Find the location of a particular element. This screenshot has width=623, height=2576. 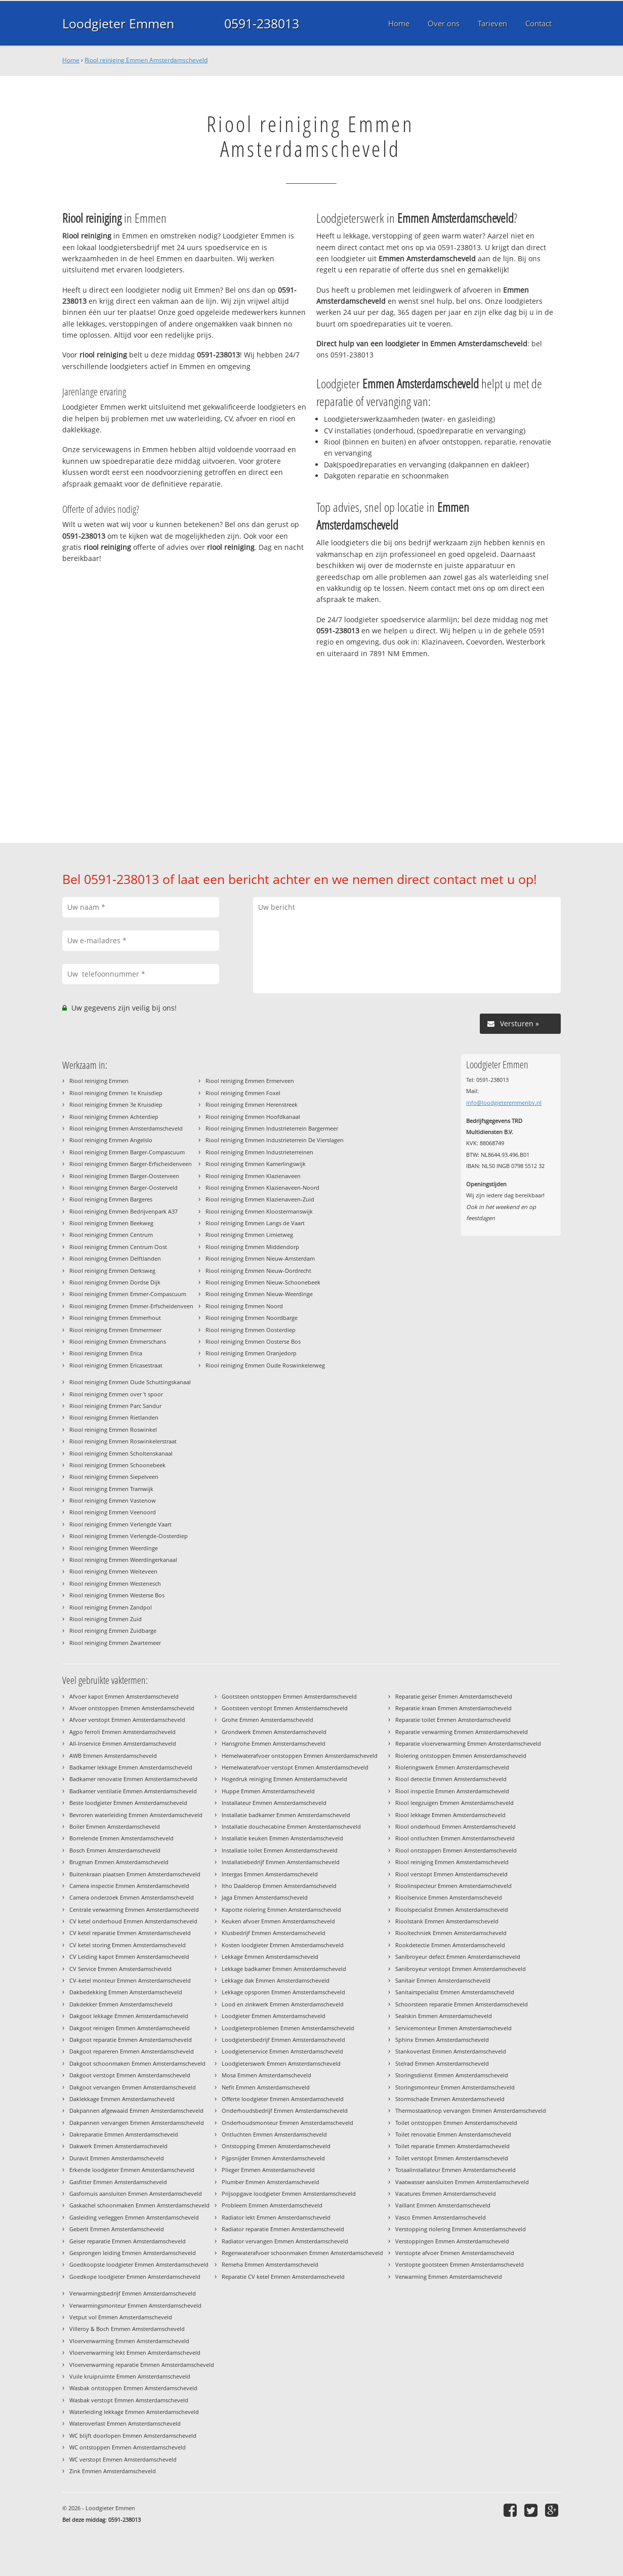

Itho Daalderop Emmen Amsterdamscheveld is located at coordinates (279, 1885).